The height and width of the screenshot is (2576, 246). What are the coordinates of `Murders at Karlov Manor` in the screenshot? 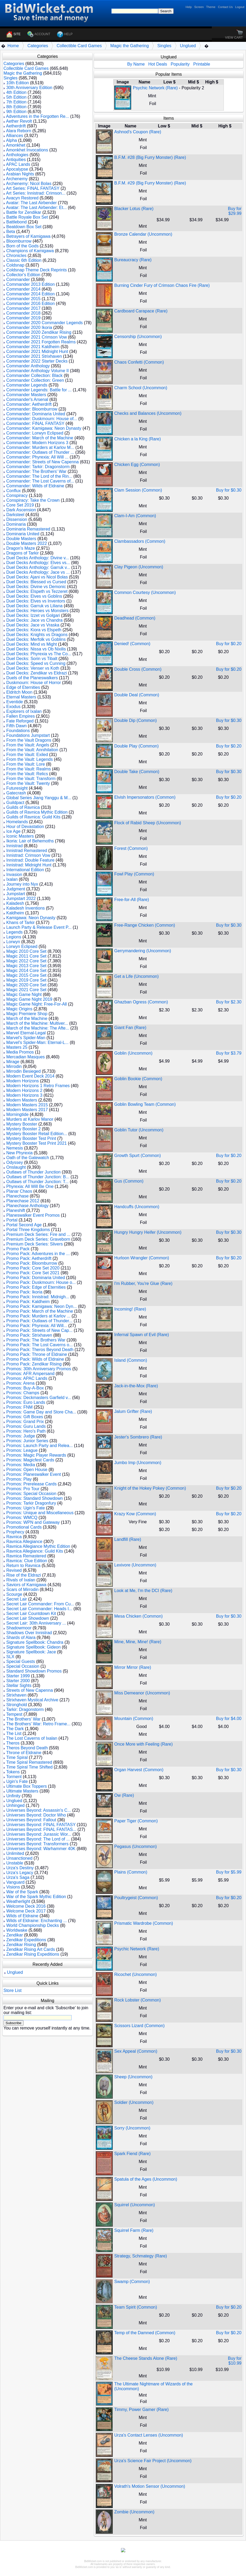 It's located at (29, 1119).